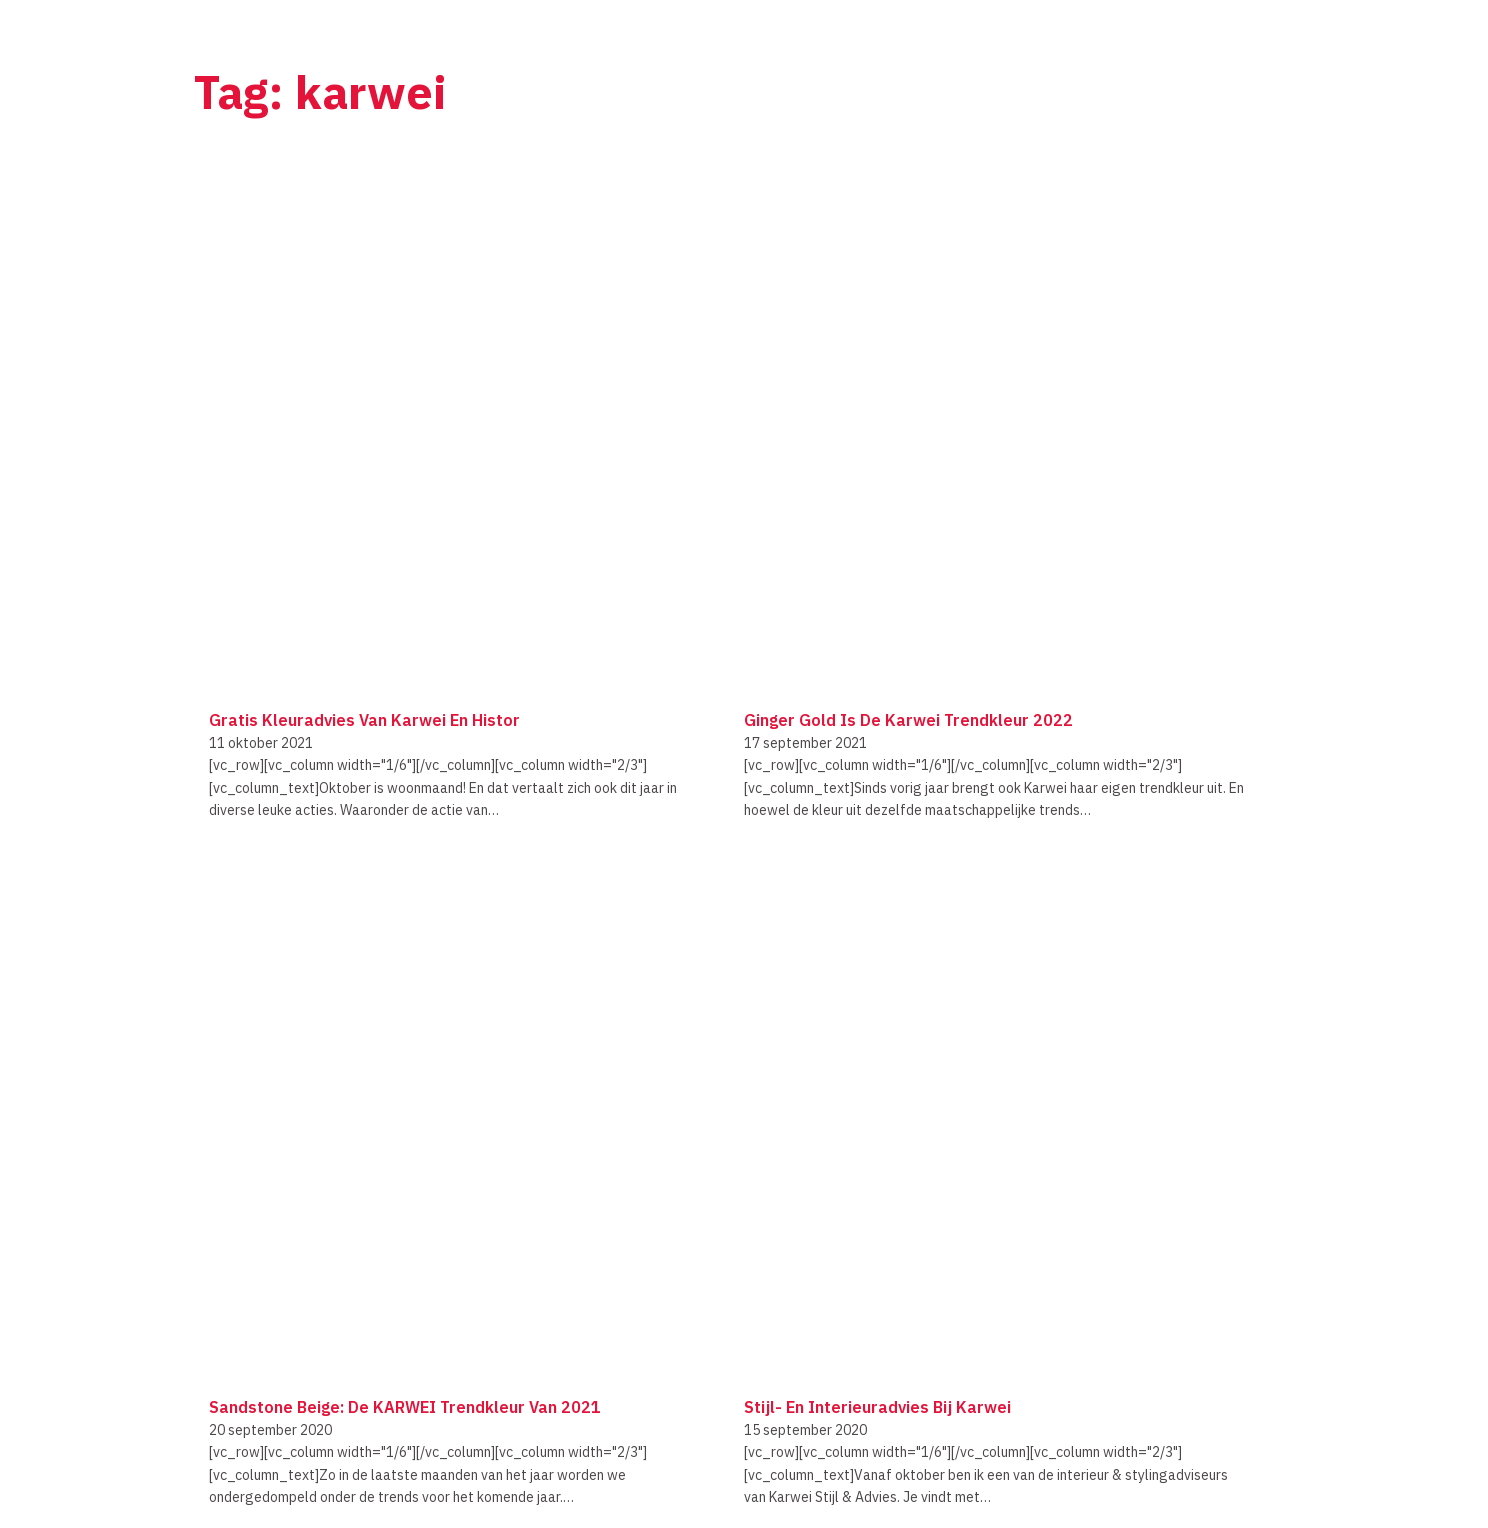  What do you see at coordinates (364, 720) in the screenshot?
I see `Gratis kleuradvies van Karwei en Histor [Lees meer over Gratis kleuradvies van Karwei en Histor]` at bounding box center [364, 720].